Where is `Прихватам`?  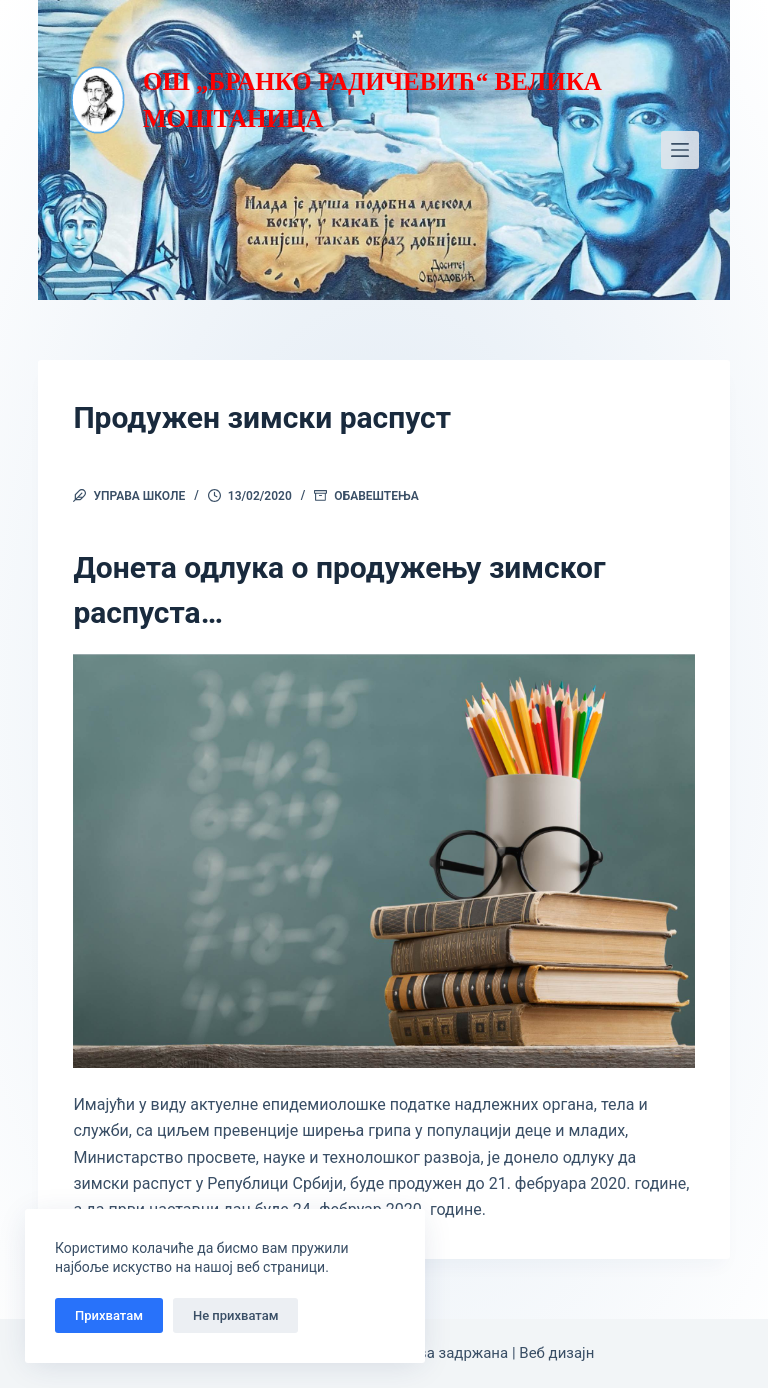 Прихватам is located at coordinates (109, 1315).